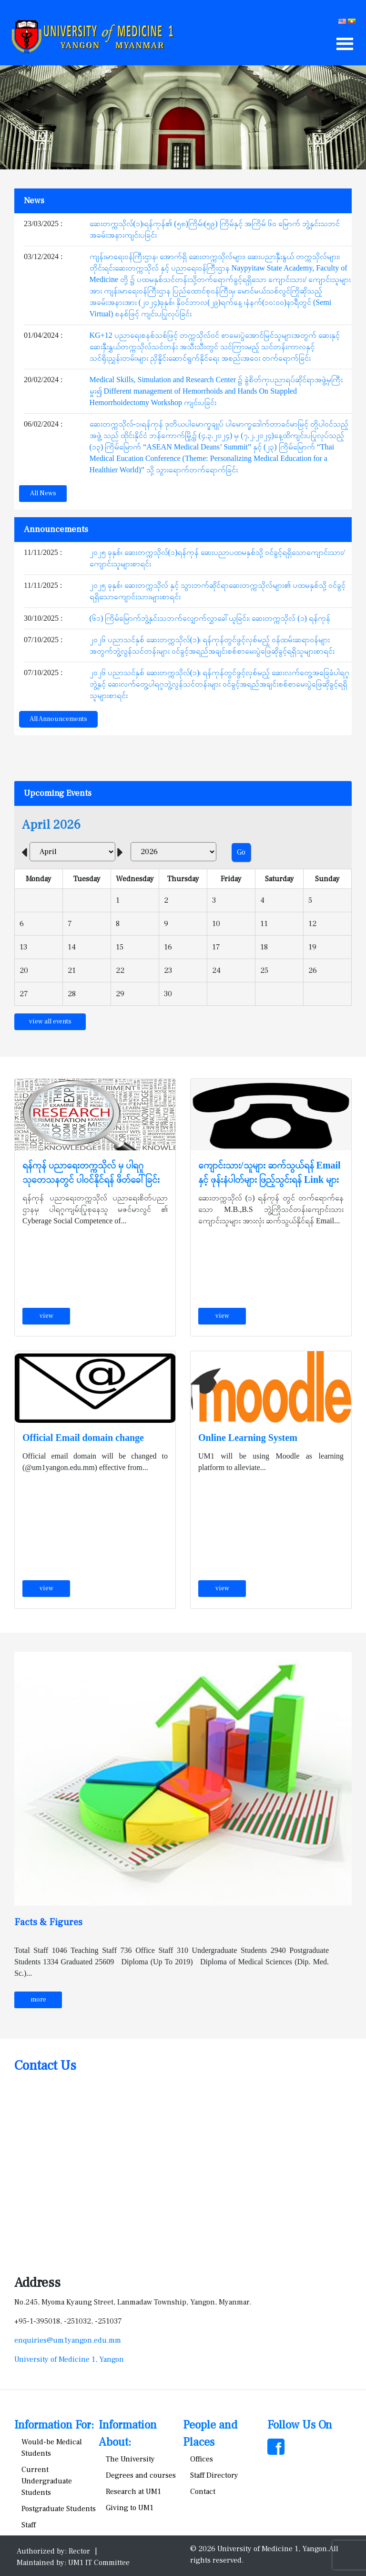 The height and width of the screenshot is (2576, 366). I want to click on Online Learning System, so click(247, 1437).